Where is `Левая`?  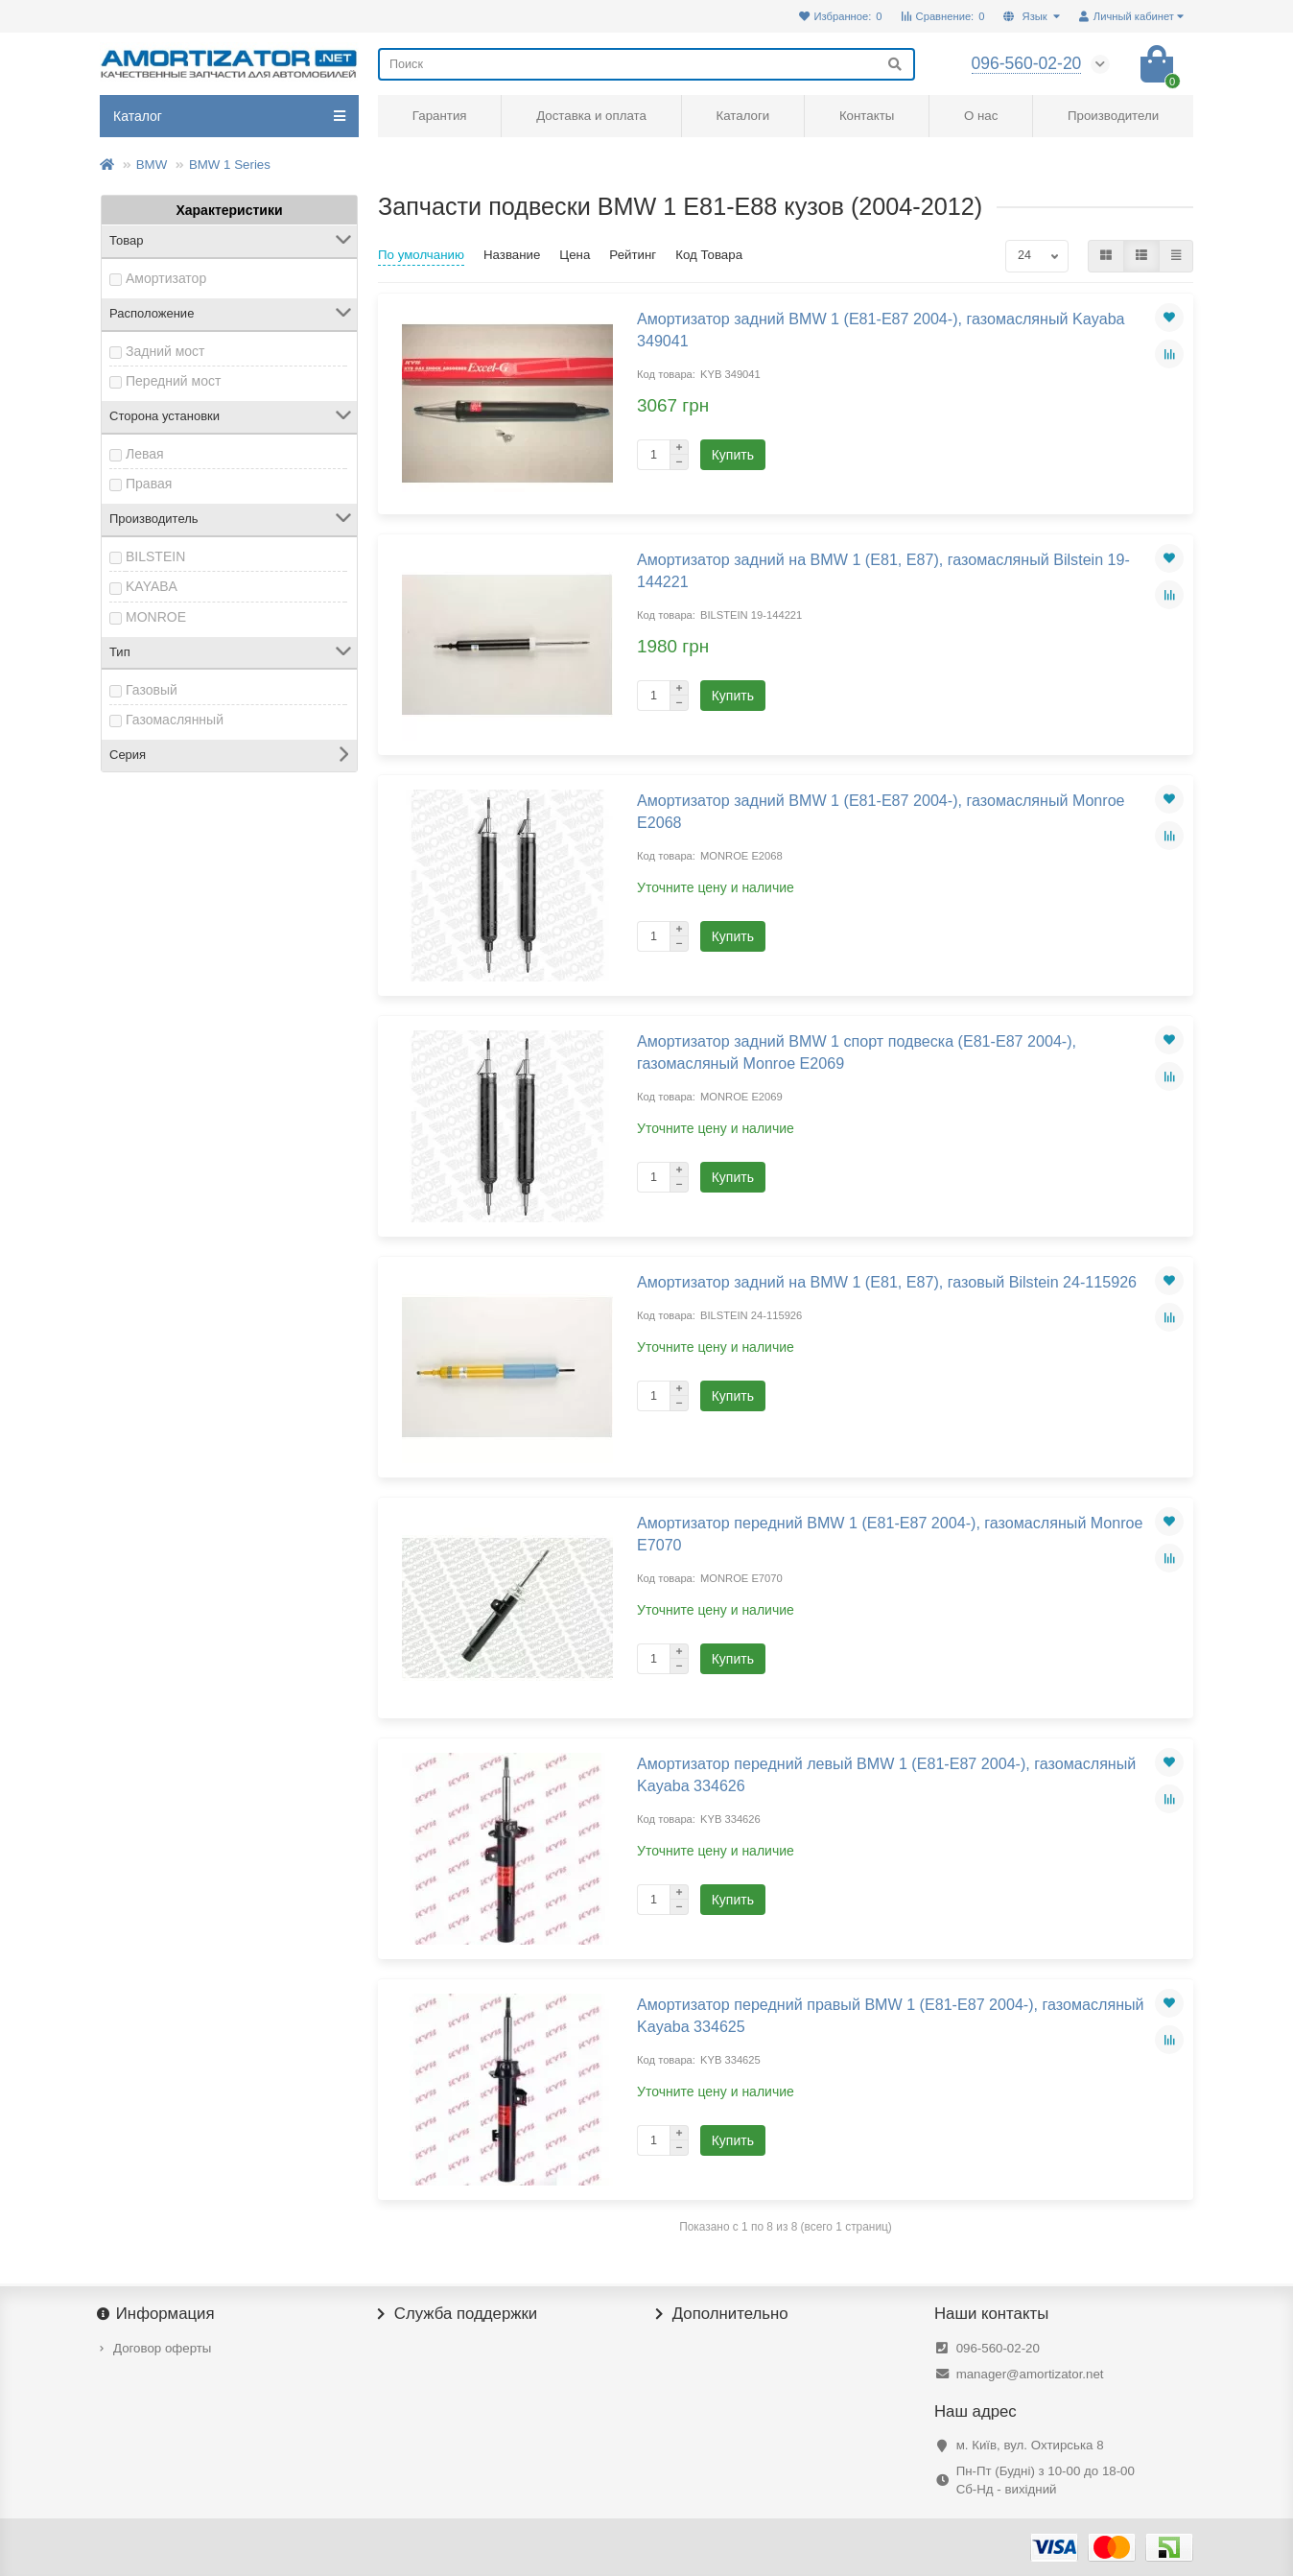
Левая is located at coordinates (145, 453).